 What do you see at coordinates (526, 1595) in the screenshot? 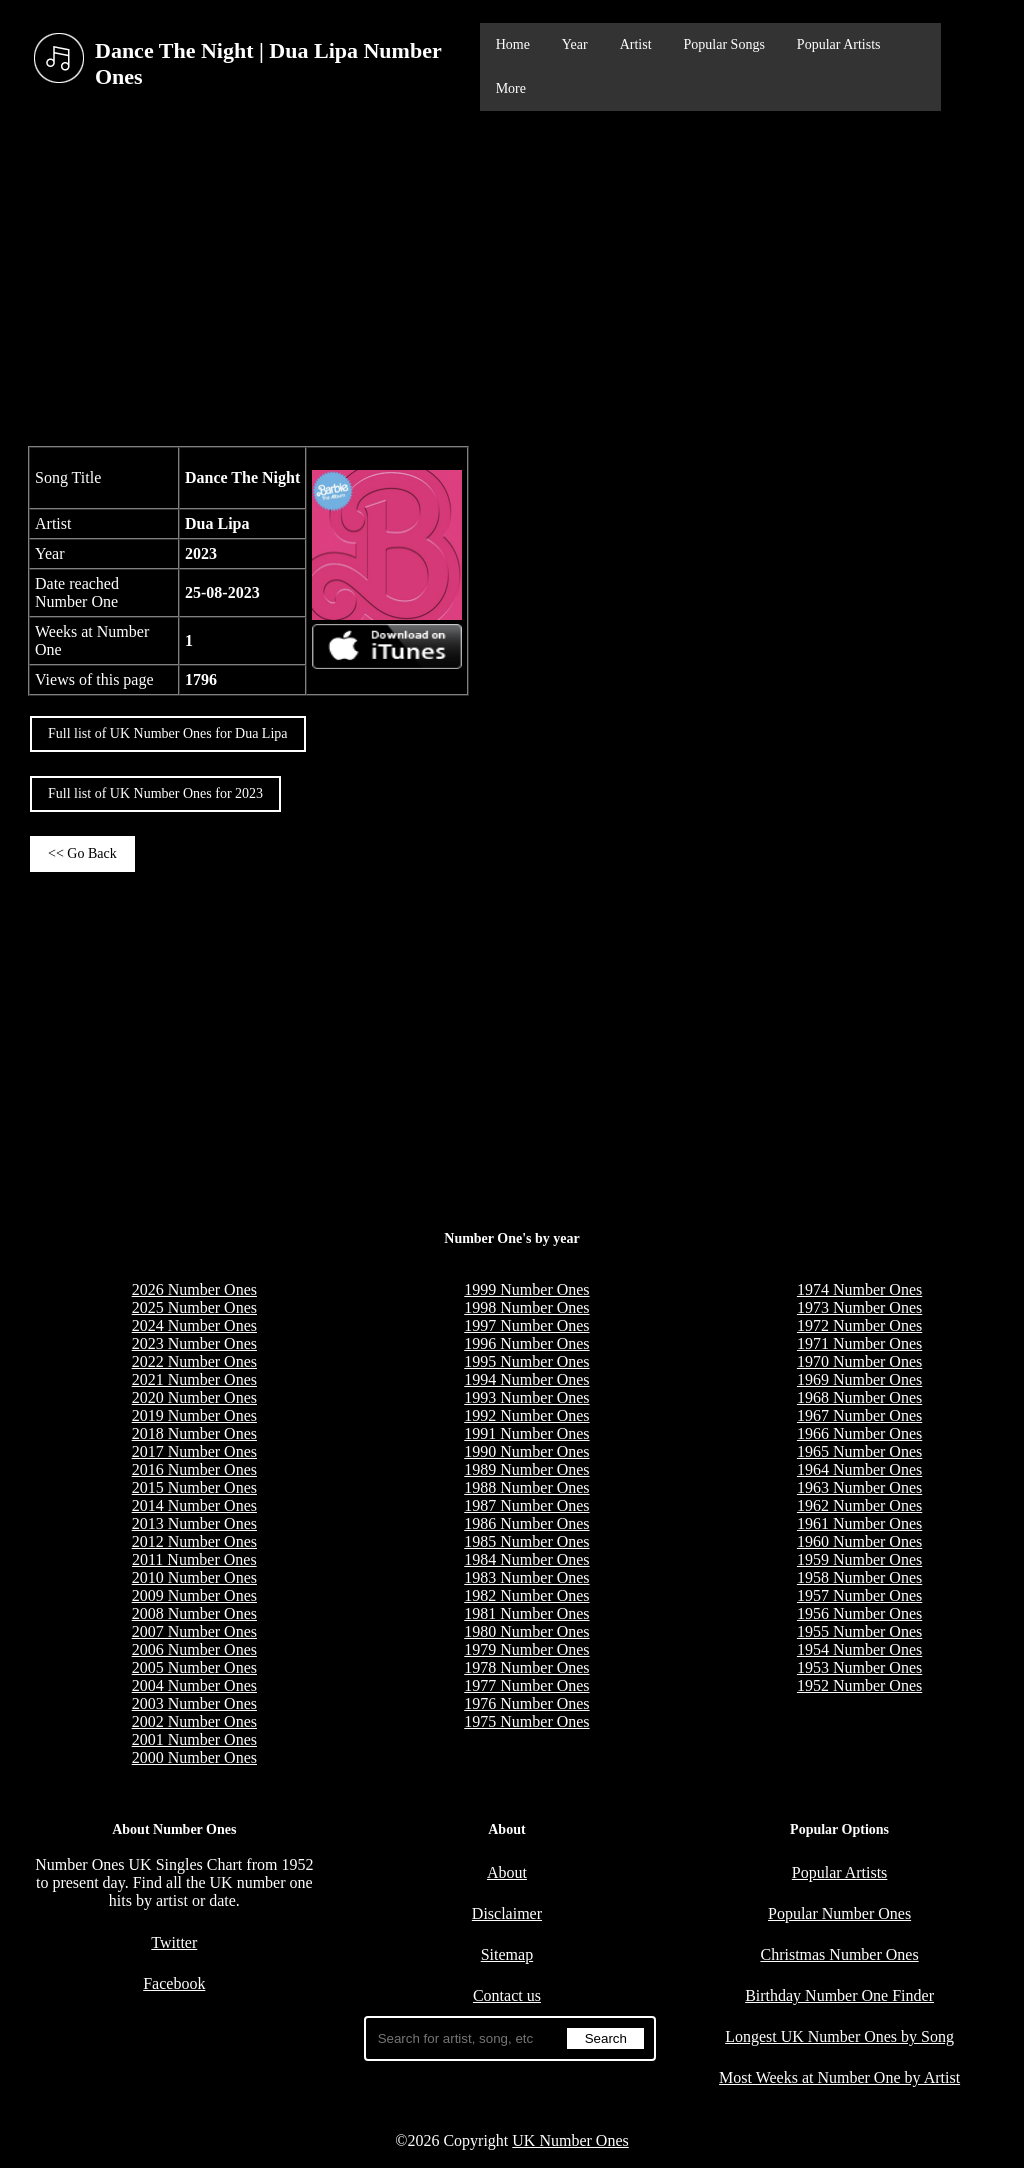
I see `1982 Number Ones` at bounding box center [526, 1595].